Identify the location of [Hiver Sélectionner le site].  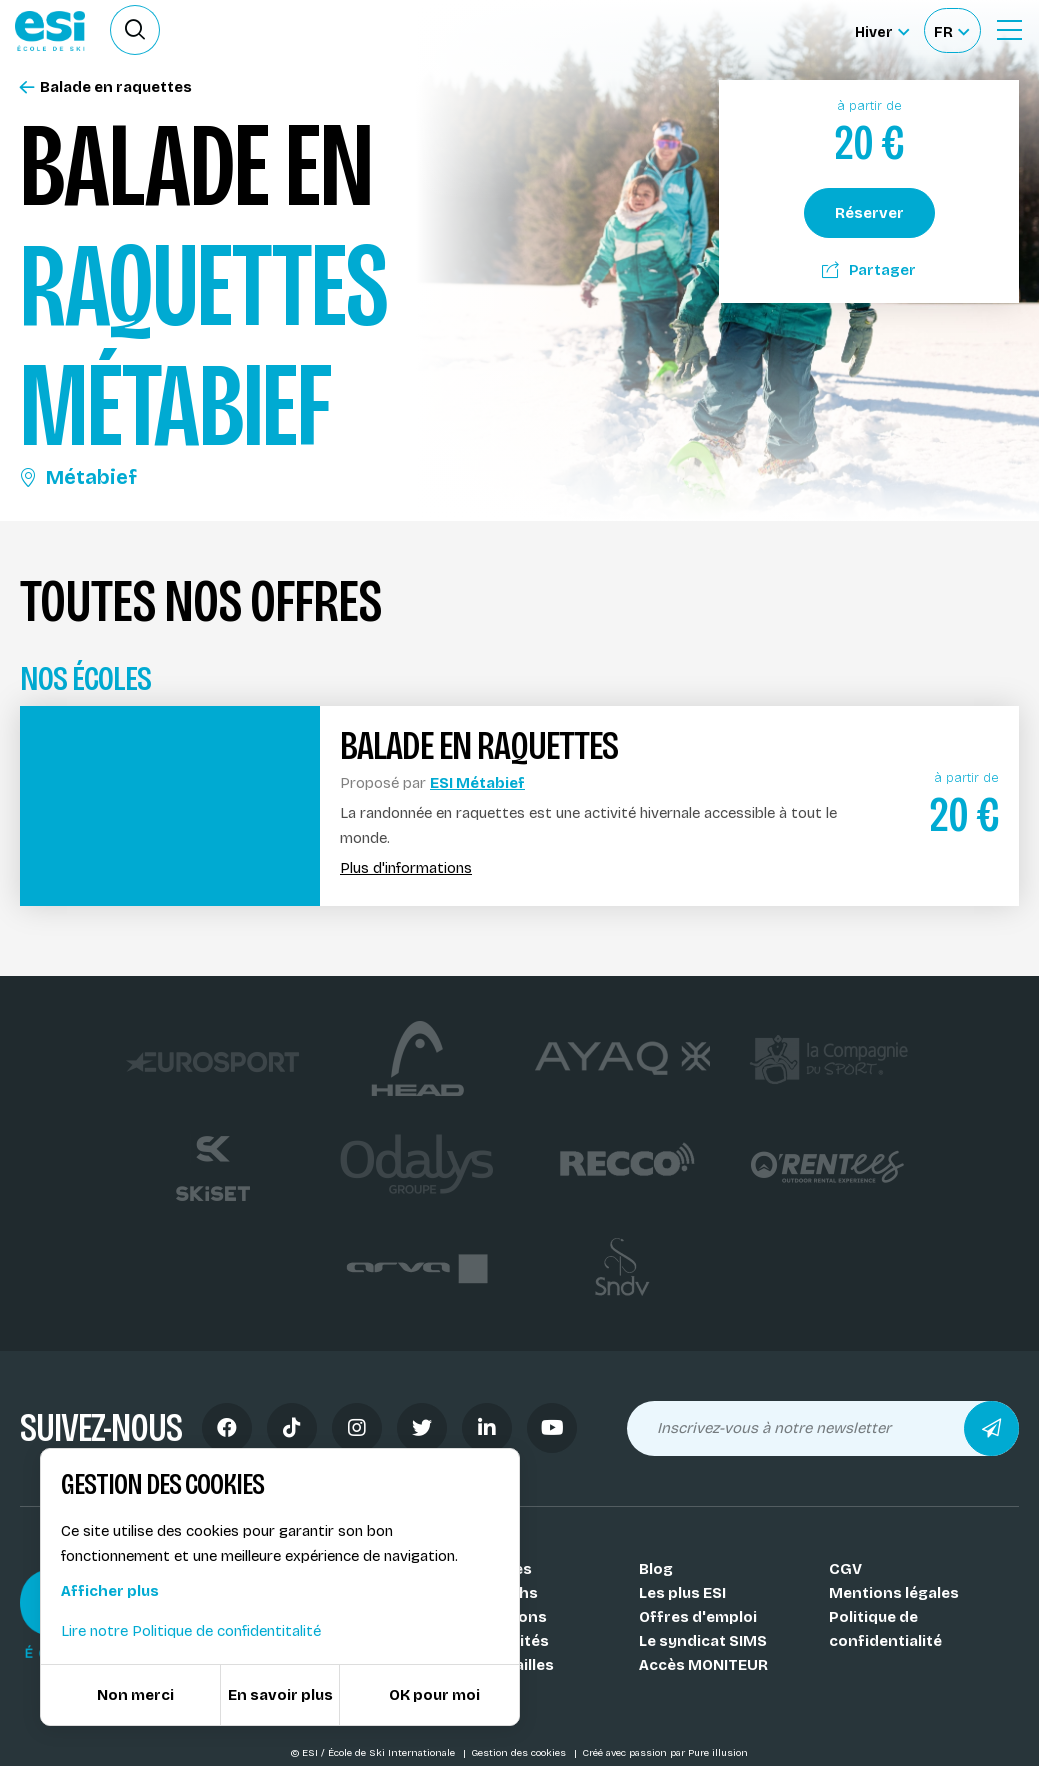
(882, 30).